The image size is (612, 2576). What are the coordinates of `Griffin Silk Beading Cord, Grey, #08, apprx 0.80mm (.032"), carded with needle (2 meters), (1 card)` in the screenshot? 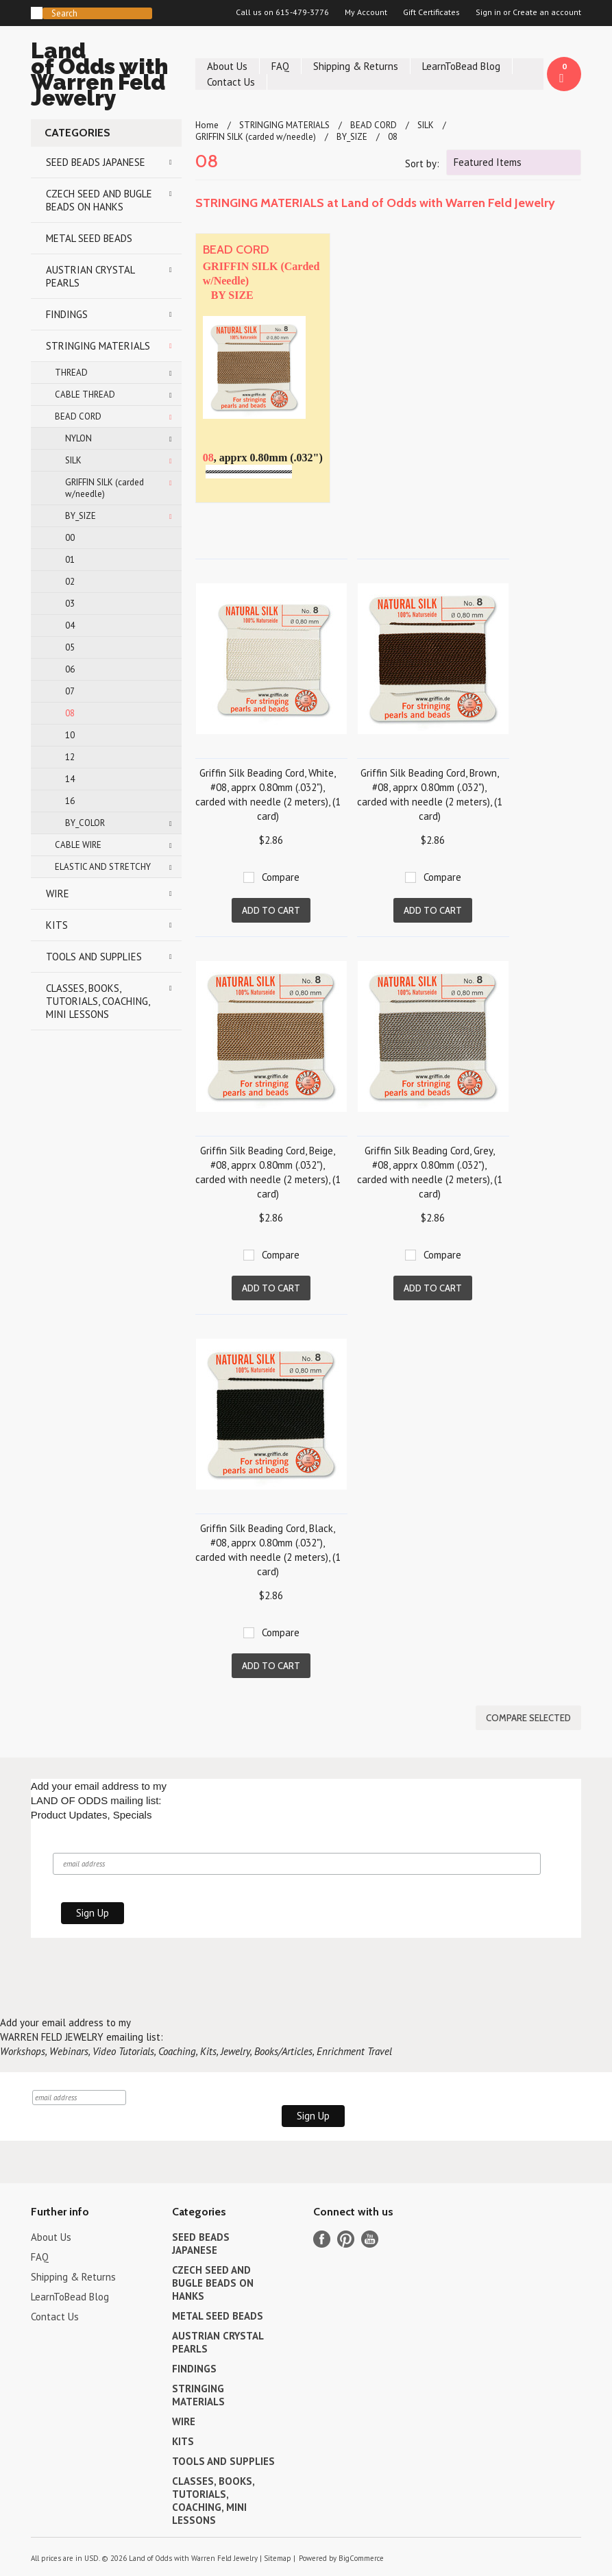 It's located at (429, 1172).